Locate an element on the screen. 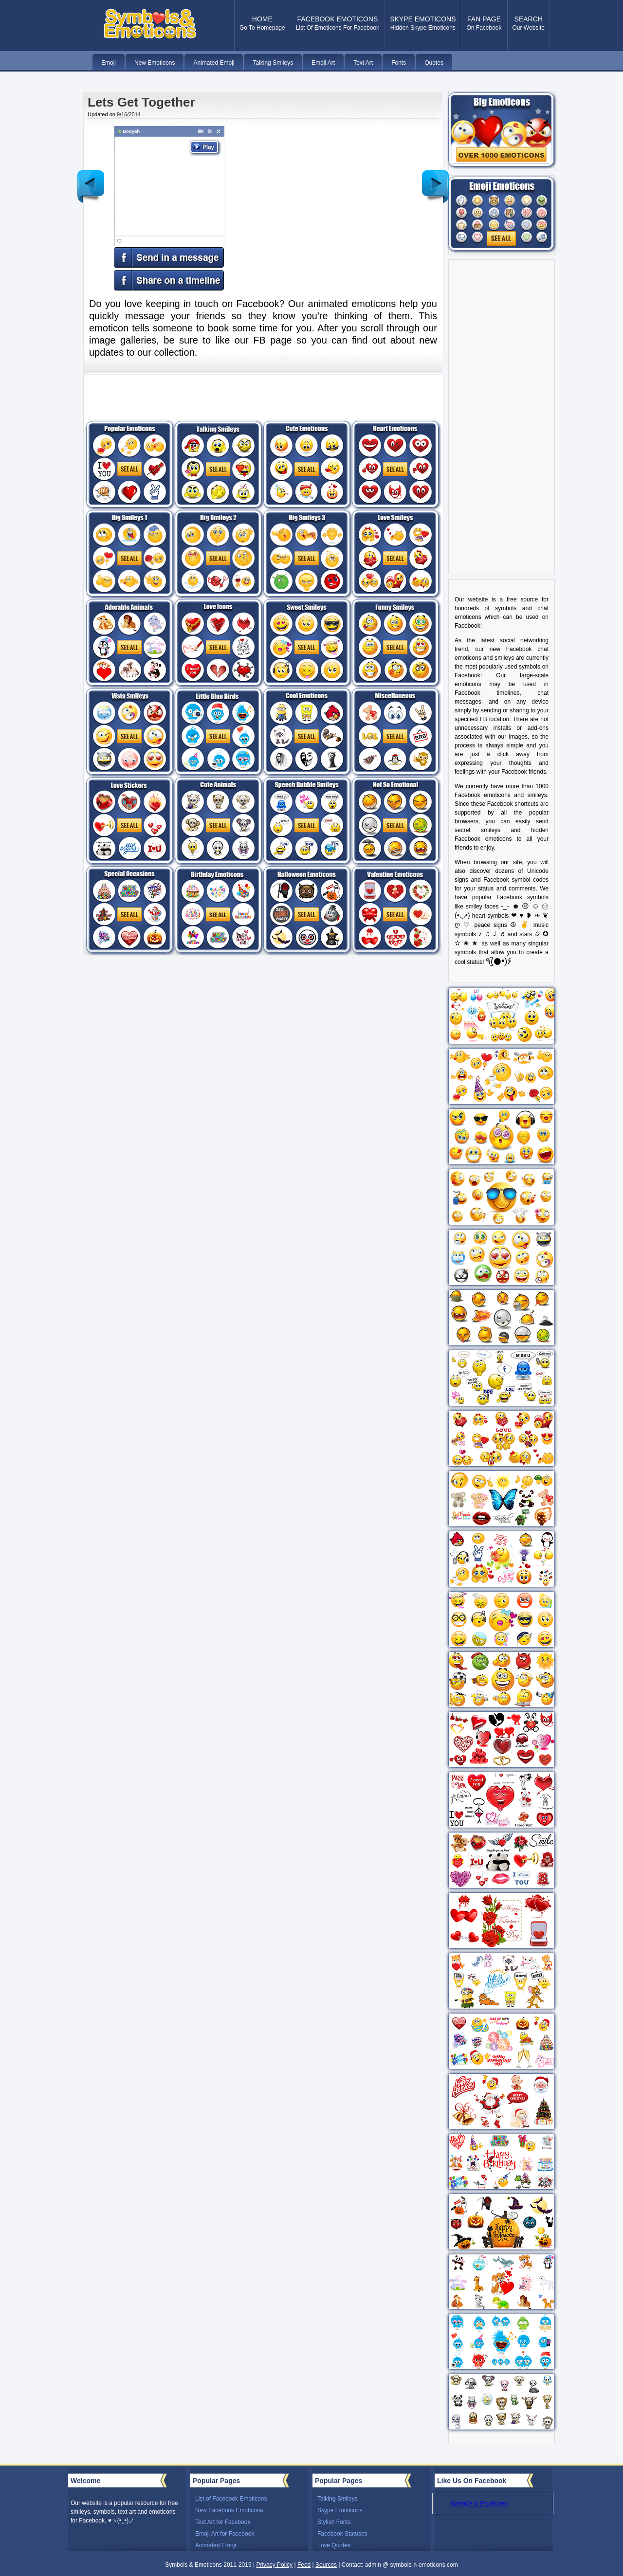  Emoji Art for Facebook is located at coordinates (224, 2533).